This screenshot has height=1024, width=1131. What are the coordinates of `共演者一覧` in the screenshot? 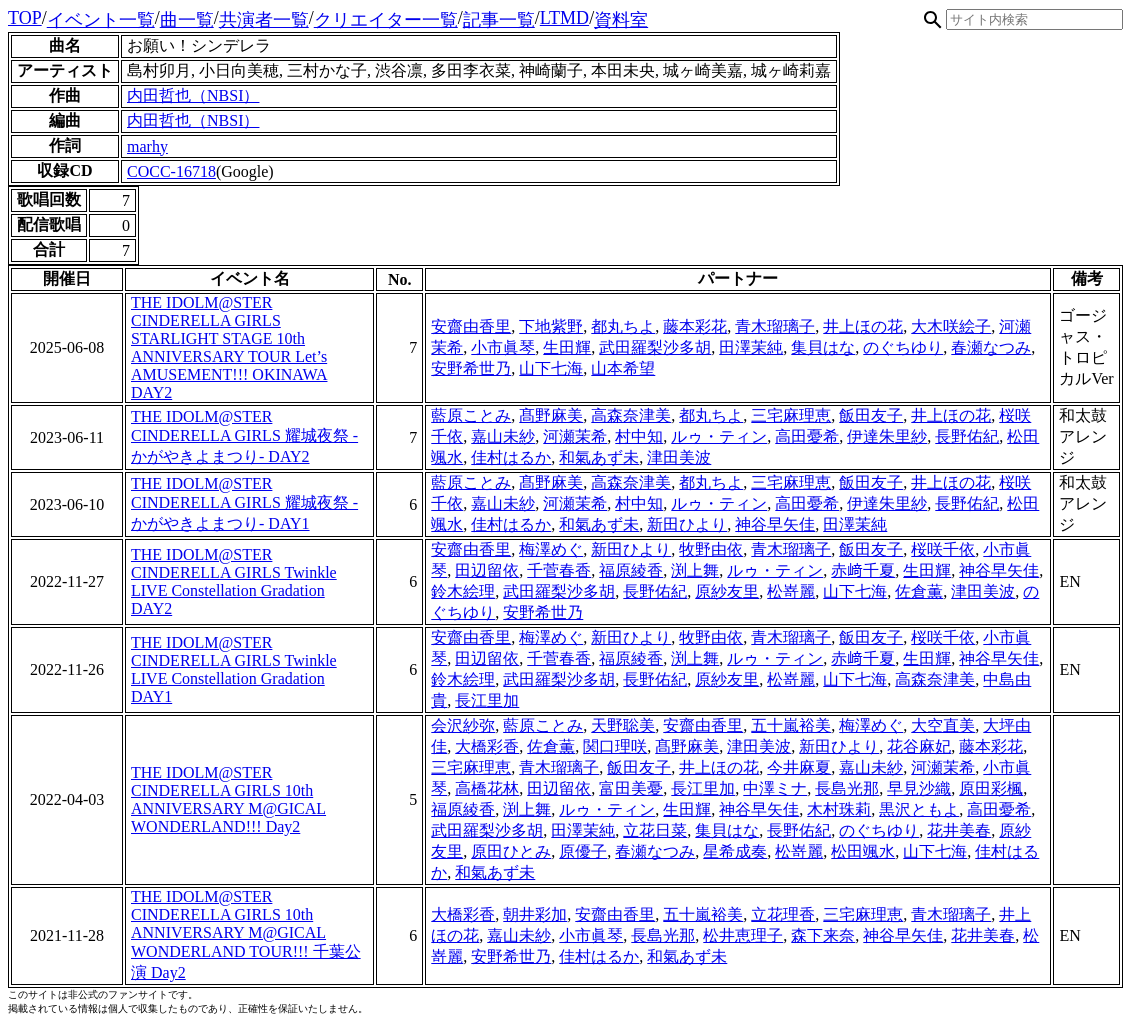 It's located at (264, 20).